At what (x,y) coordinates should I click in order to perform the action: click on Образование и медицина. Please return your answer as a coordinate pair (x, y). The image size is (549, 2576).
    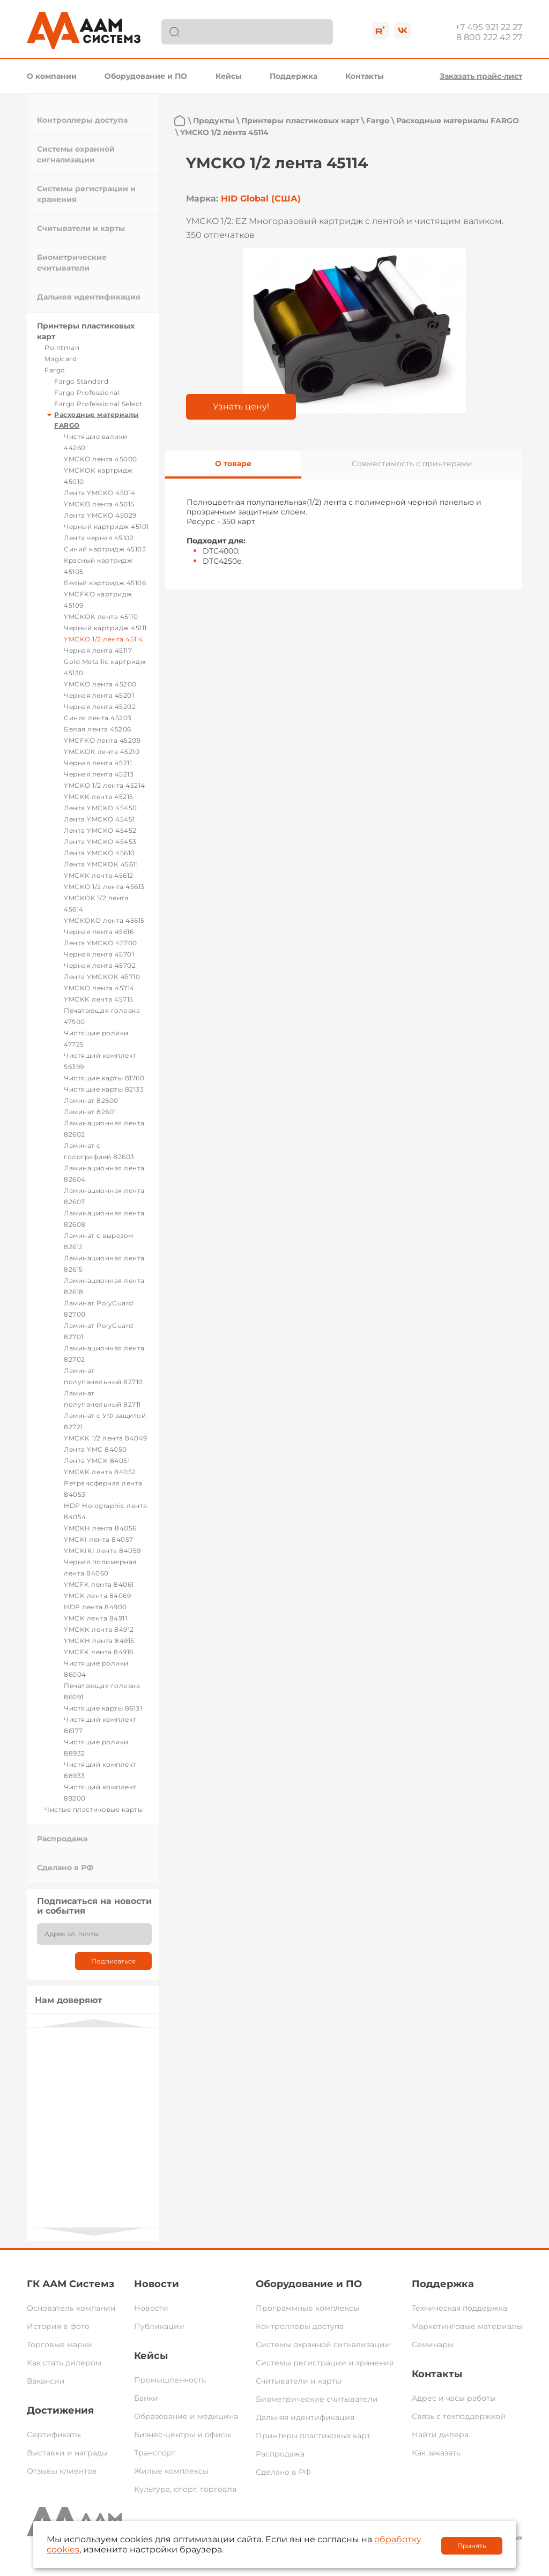
    Looking at the image, I should click on (186, 2416).